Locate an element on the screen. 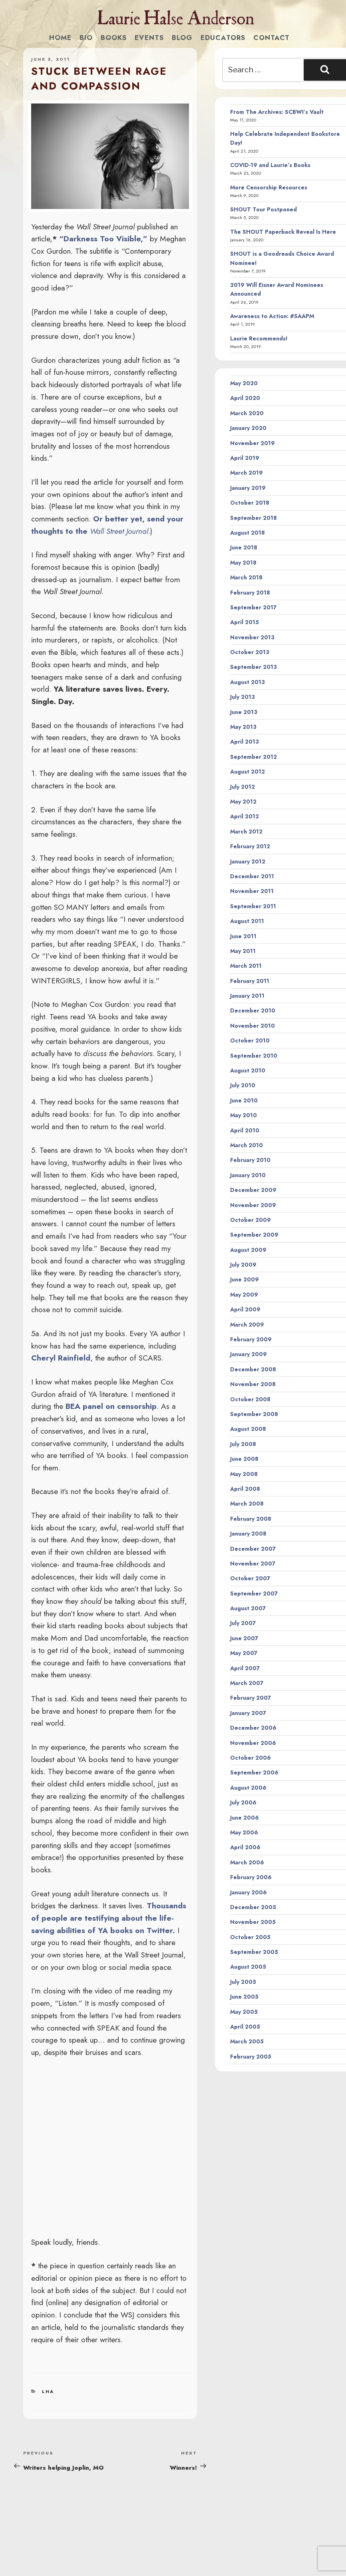 This screenshot has width=346, height=2576. August 2007 is located at coordinates (248, 1608).